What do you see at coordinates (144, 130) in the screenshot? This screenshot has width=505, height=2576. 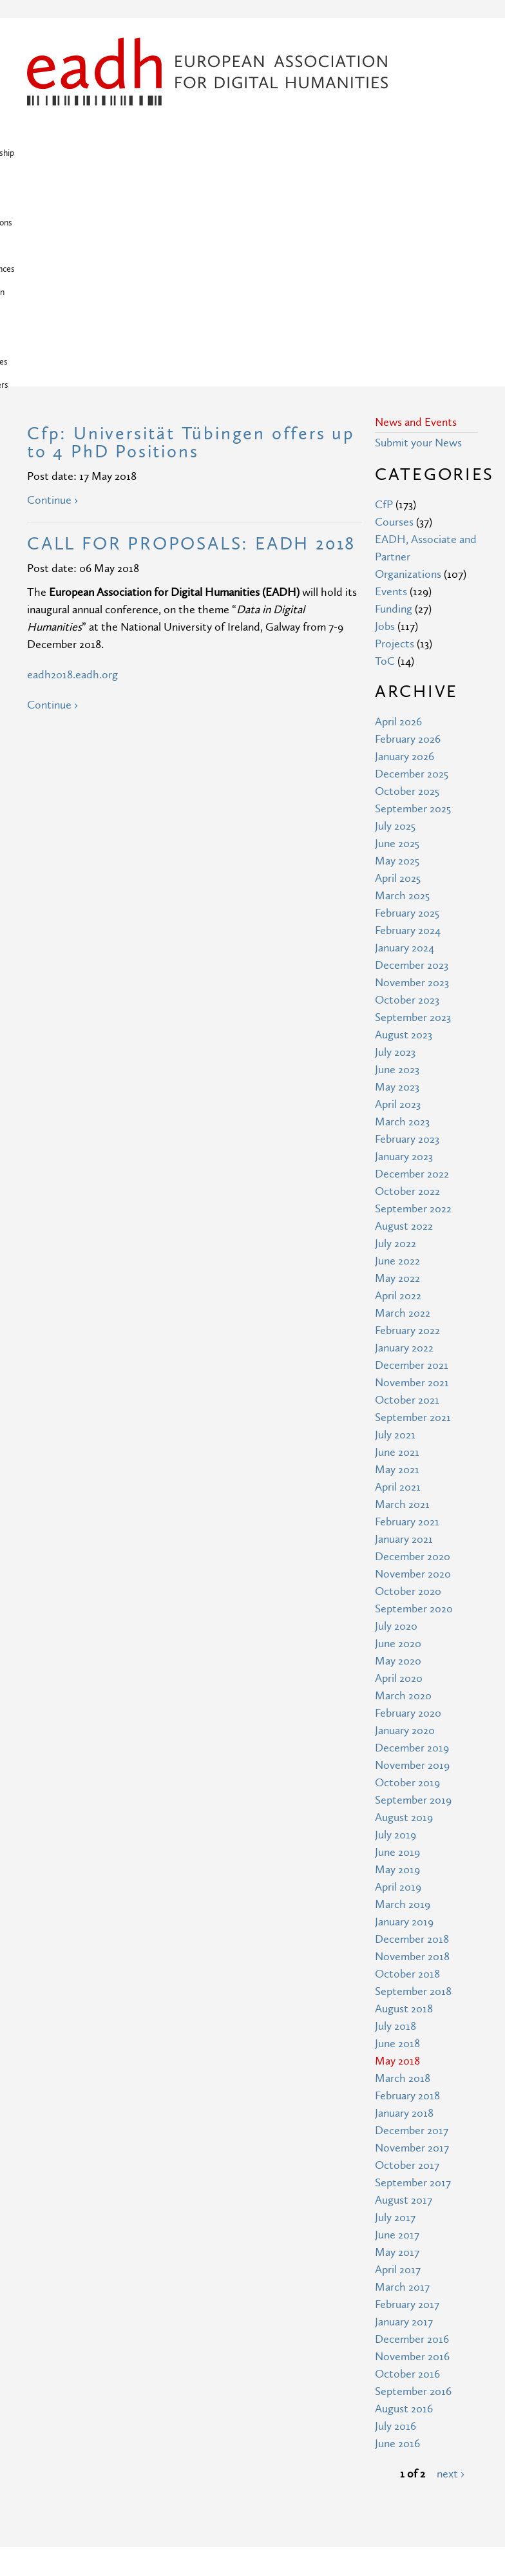 I see `News` at bounding box center [144, 130].